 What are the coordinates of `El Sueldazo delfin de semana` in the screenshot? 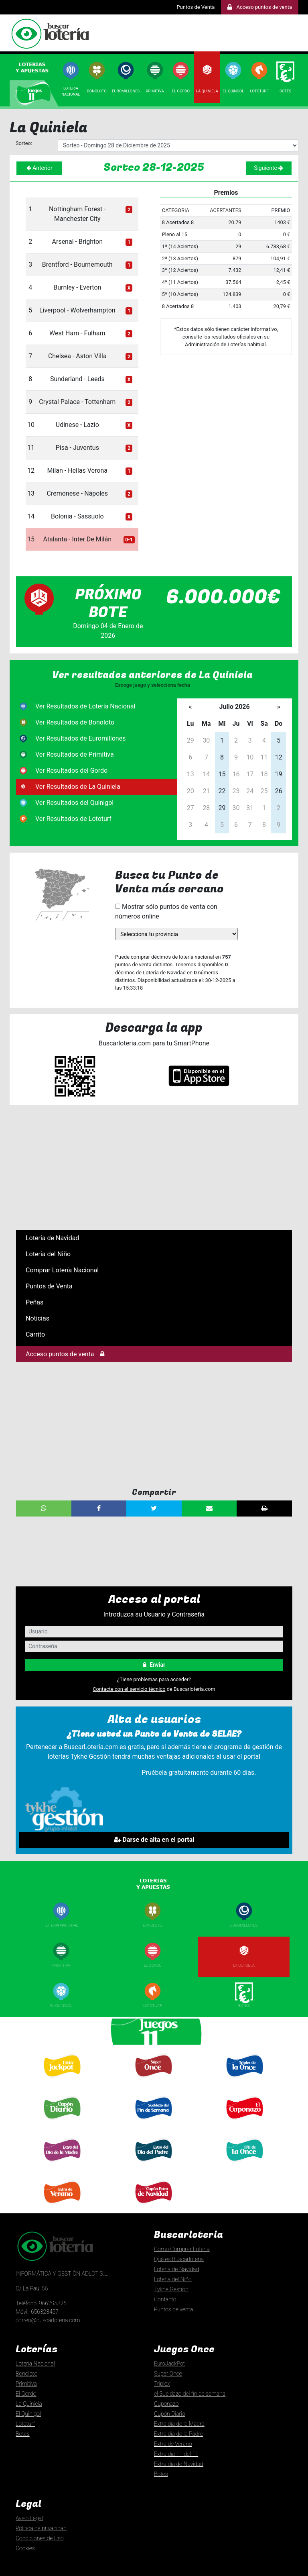 It's located at (152, 2125).